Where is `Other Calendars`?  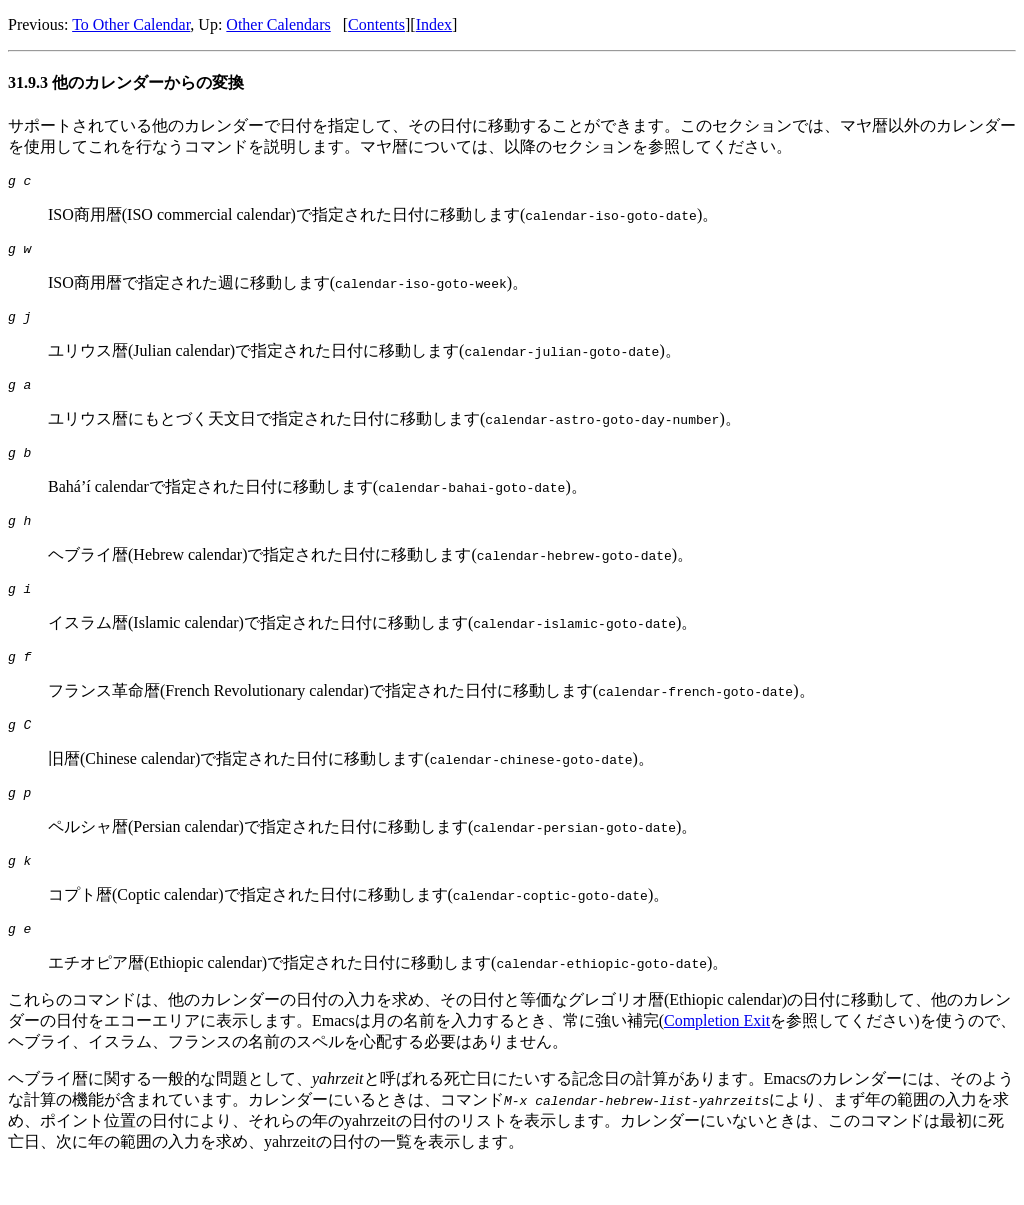 Other Calendars is located at coordinates (278, 24).